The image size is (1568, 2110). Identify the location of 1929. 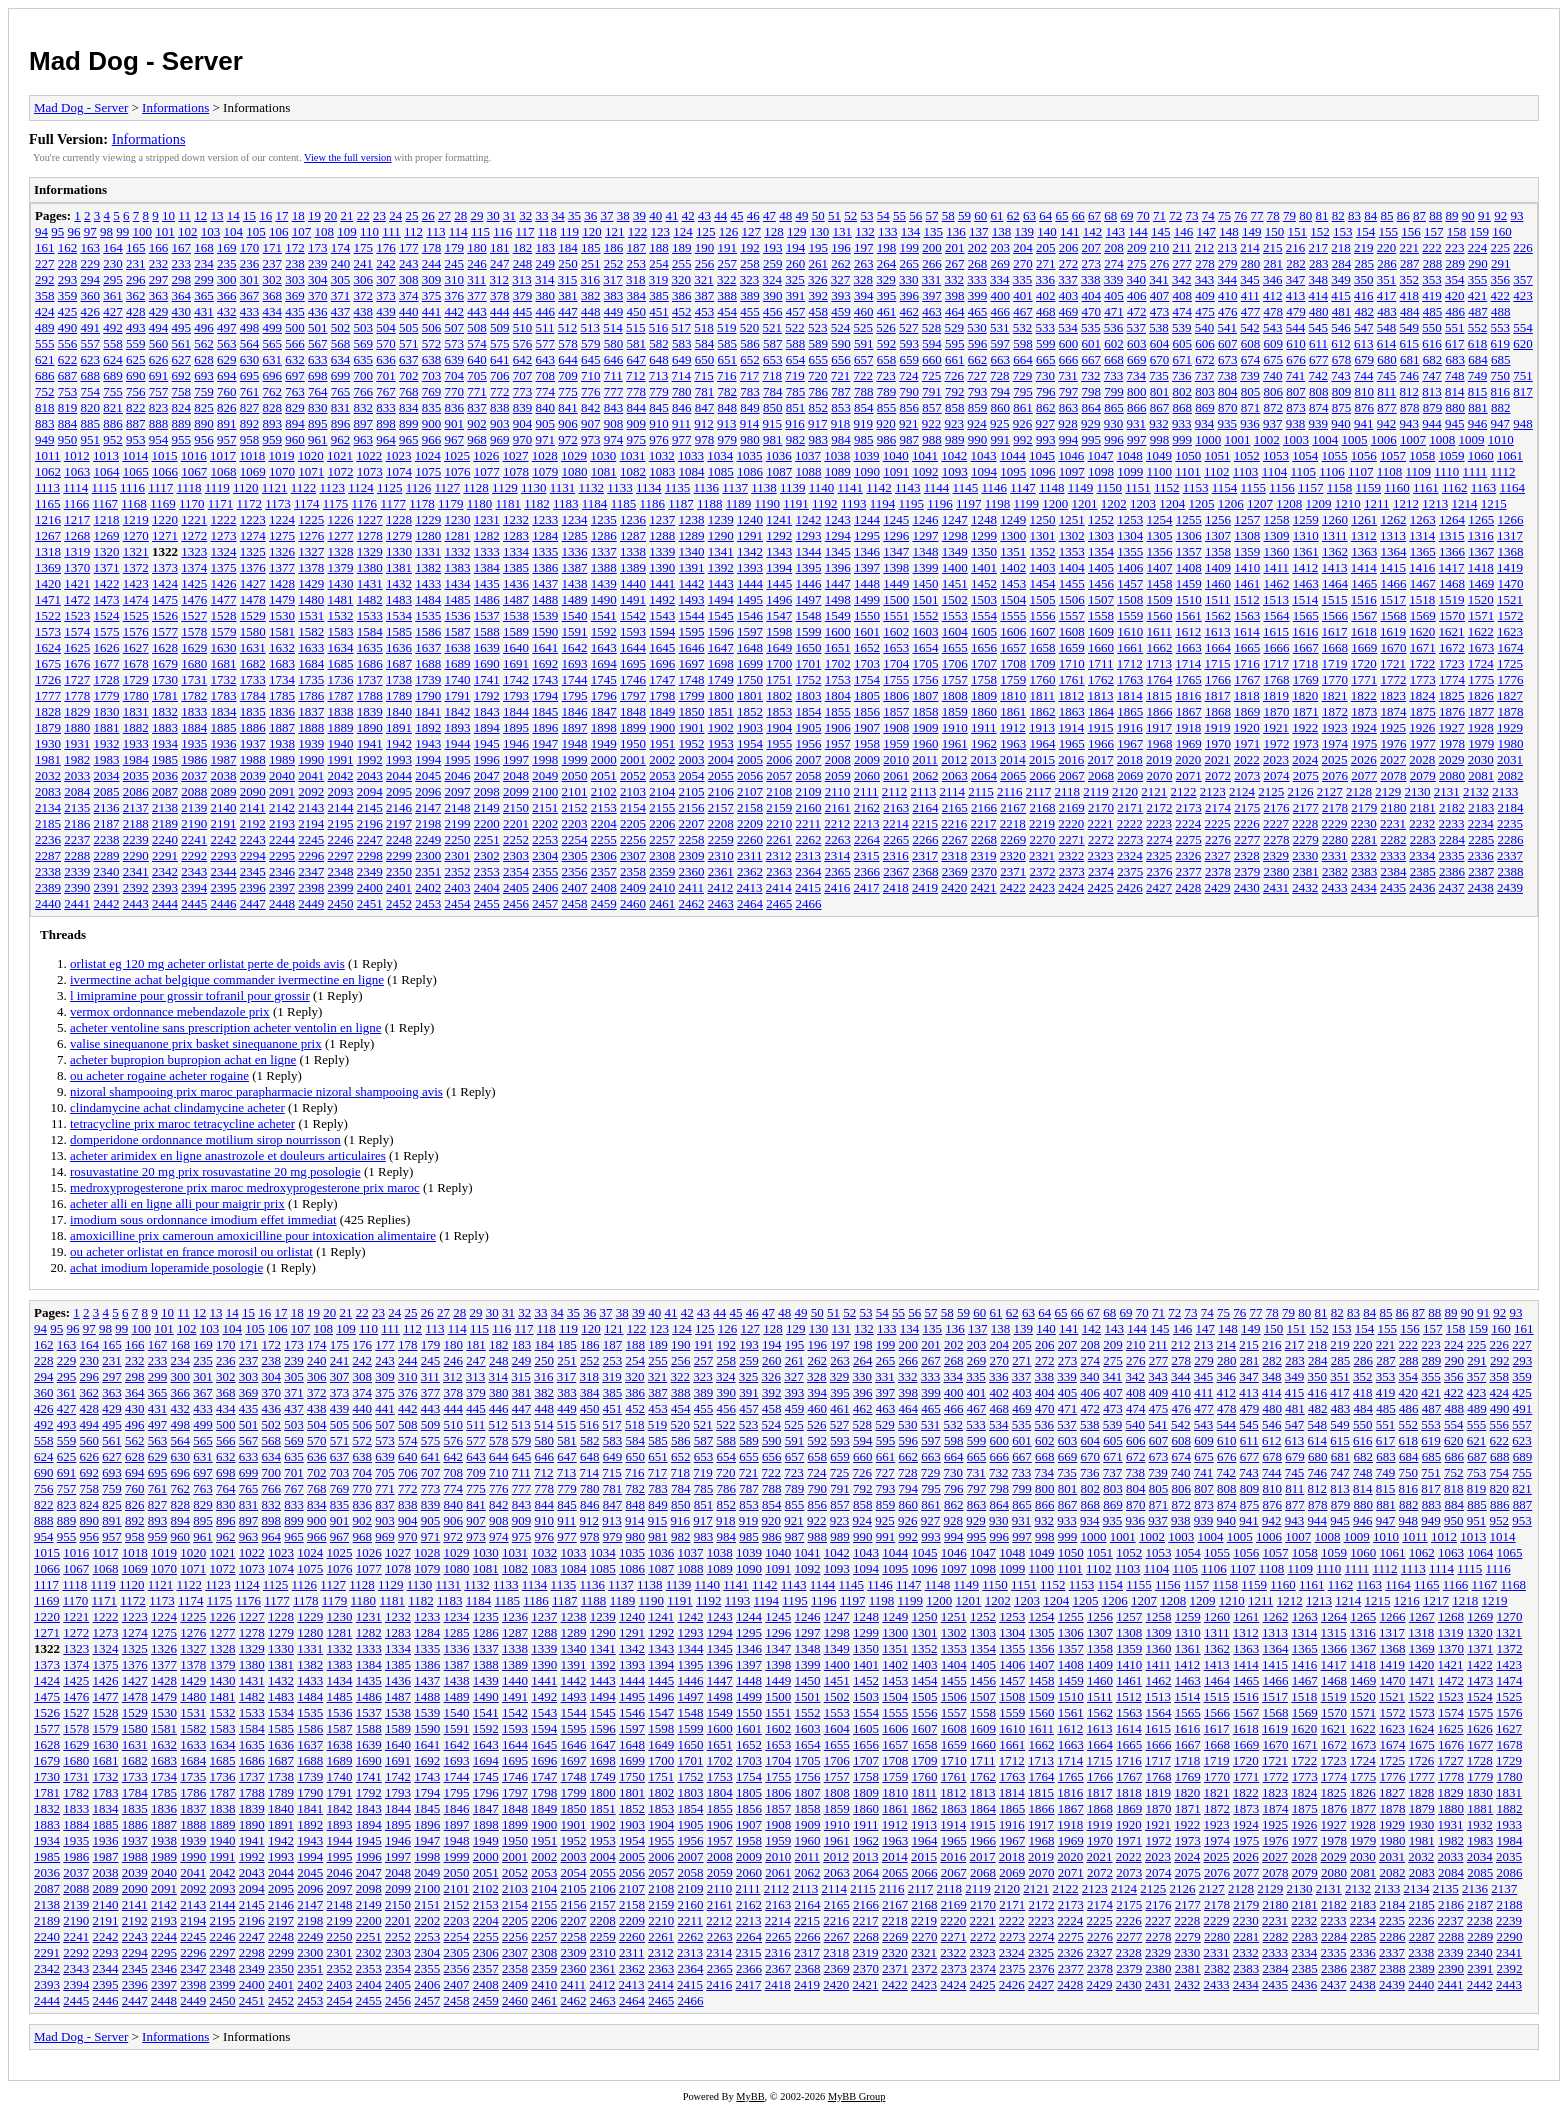
(1510, 727).